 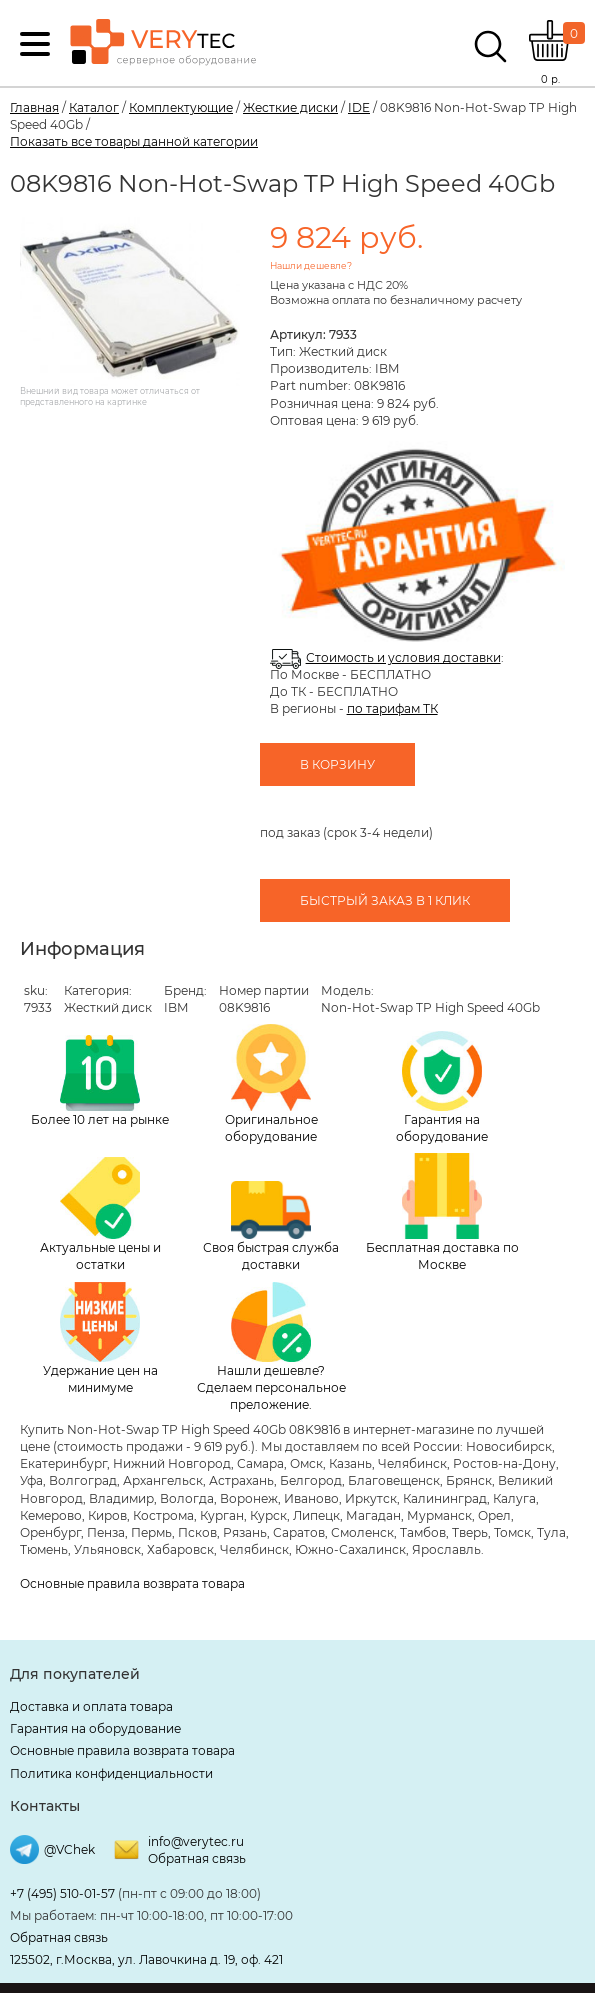 I want to click on В корзину, so click(x=337, y=764).